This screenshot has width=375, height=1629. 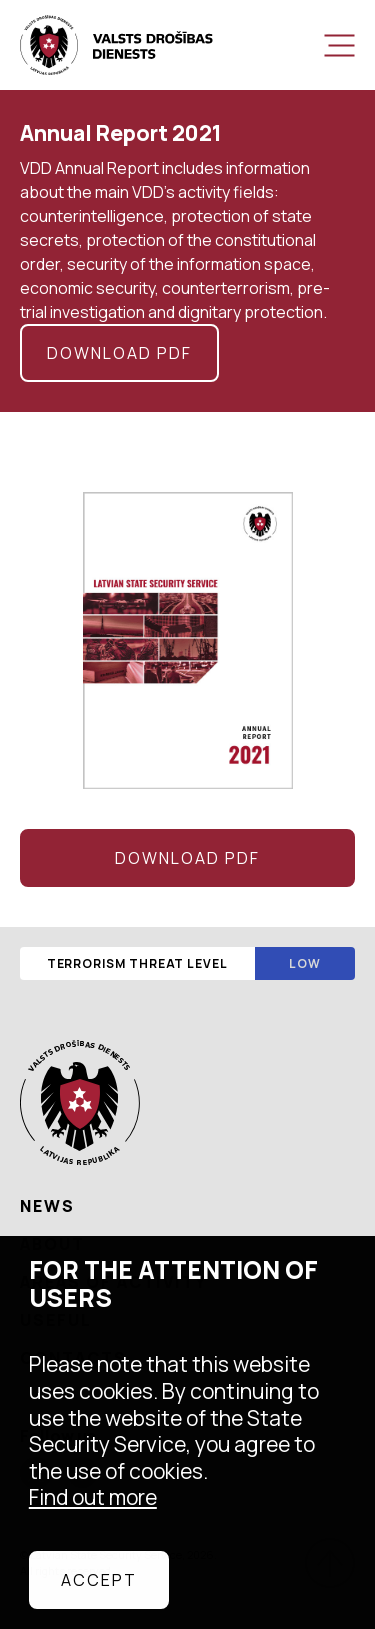 What do you see at coordinates (93, 1496) in the screenshot?
I see `Find out more [learn more about cookies]` at bounding box center [93, 1496].